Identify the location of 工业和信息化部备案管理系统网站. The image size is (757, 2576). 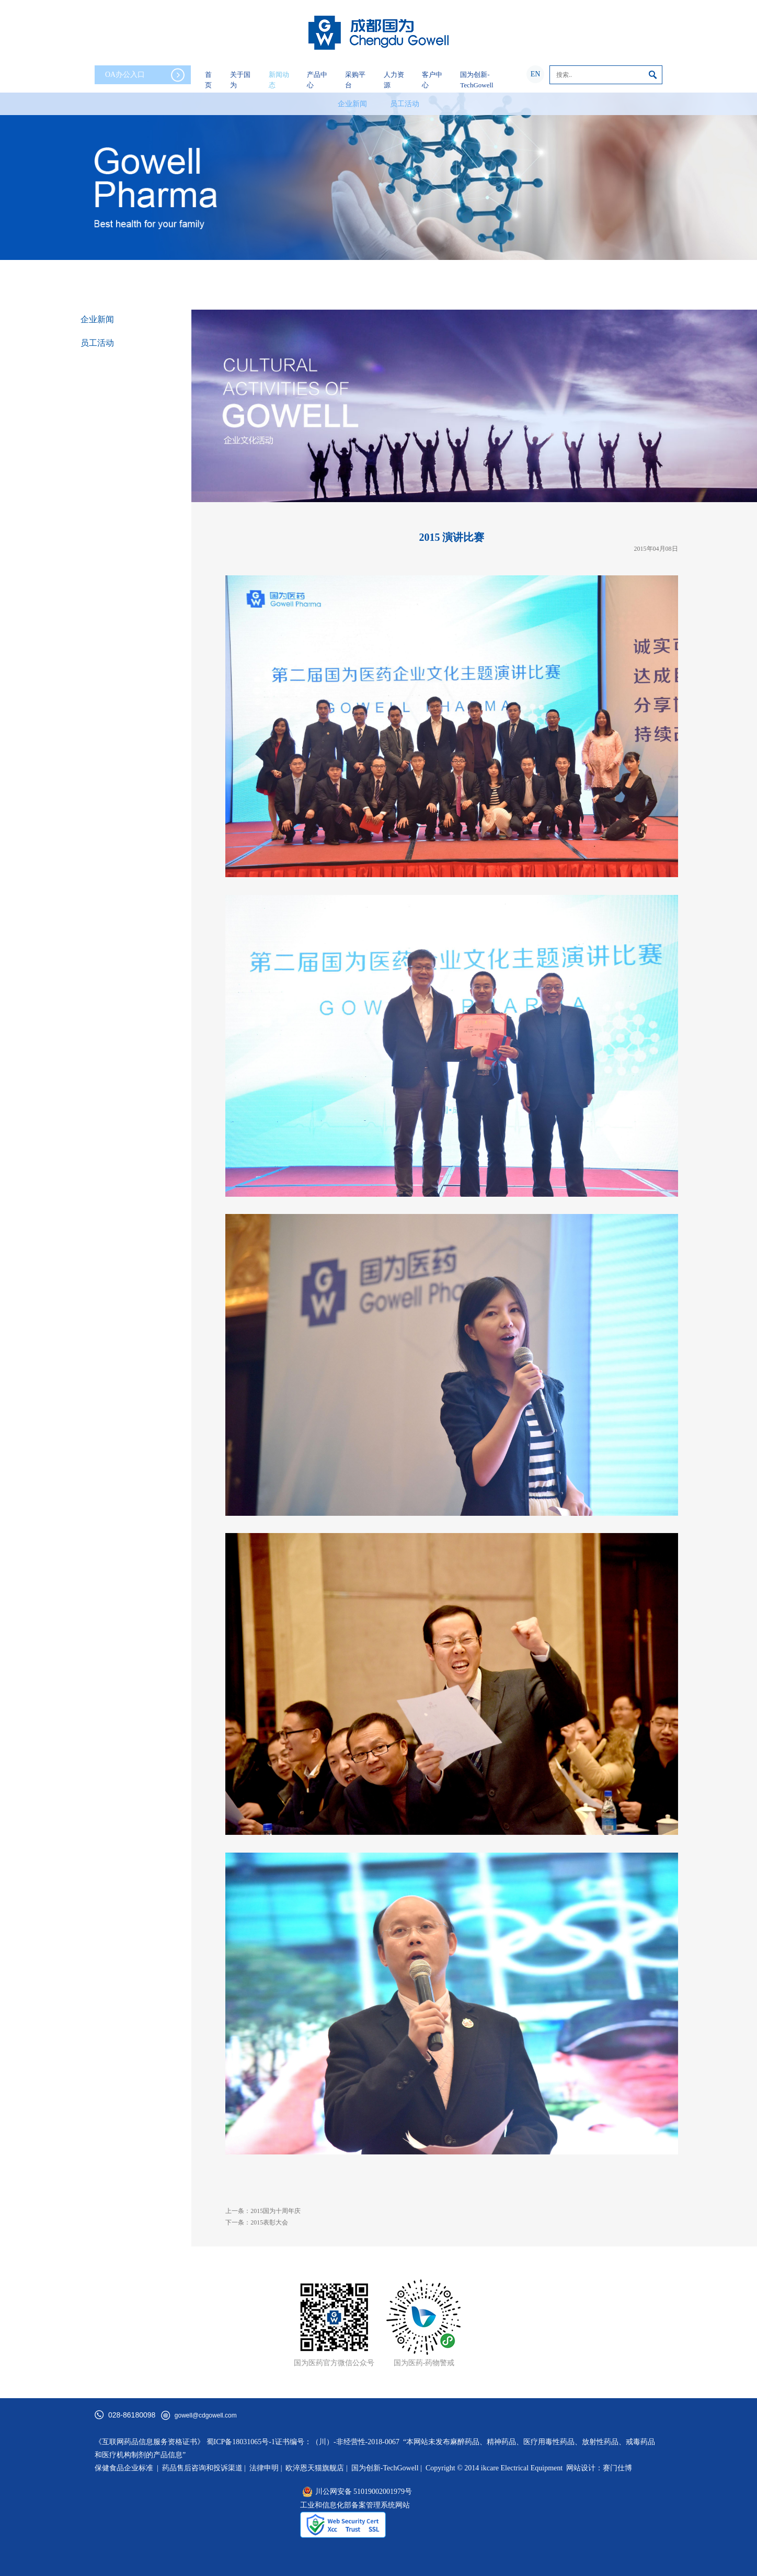
(355, 2505).